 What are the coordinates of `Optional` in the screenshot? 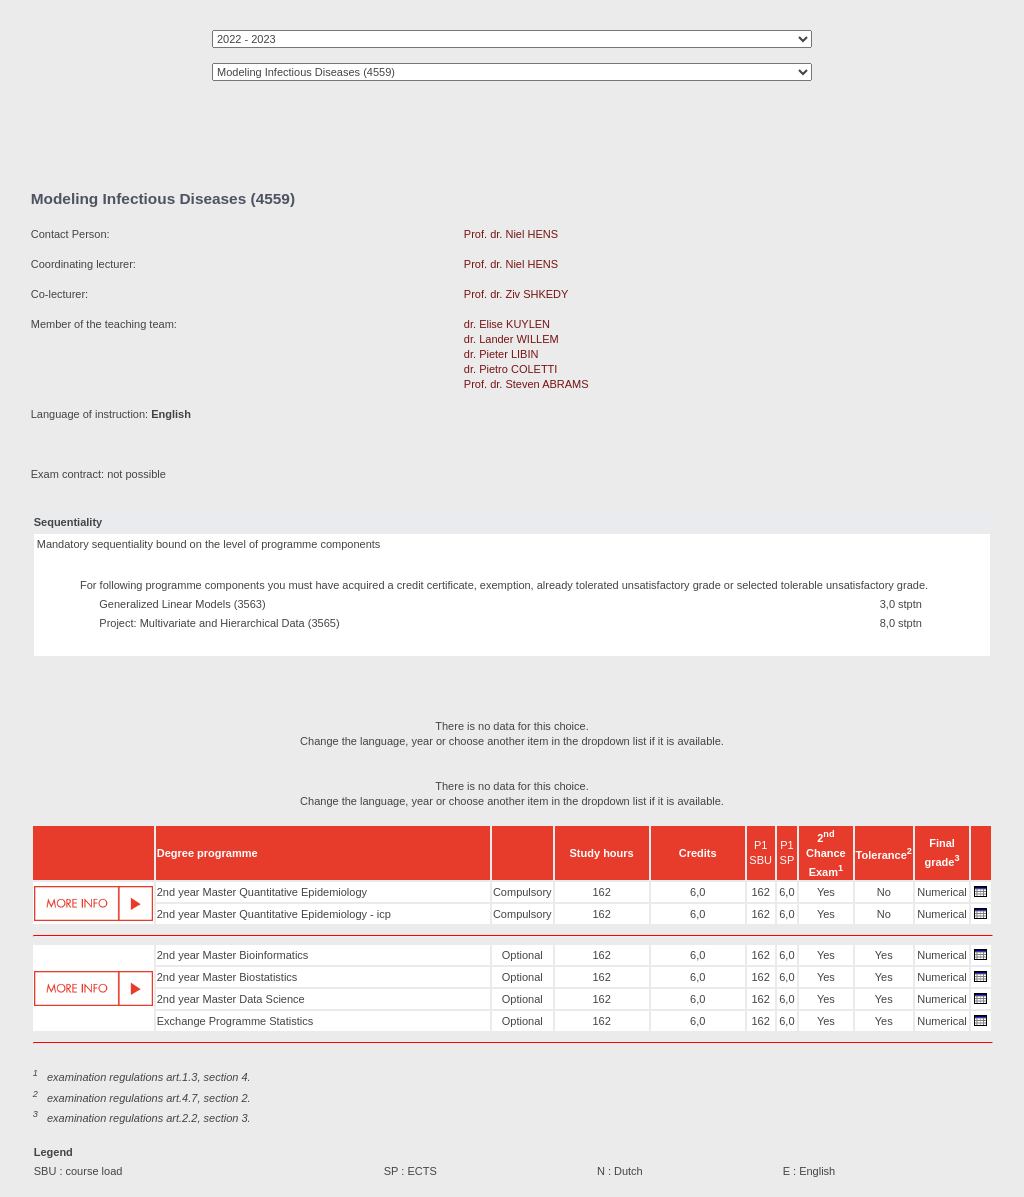 It's located at (522, 955).